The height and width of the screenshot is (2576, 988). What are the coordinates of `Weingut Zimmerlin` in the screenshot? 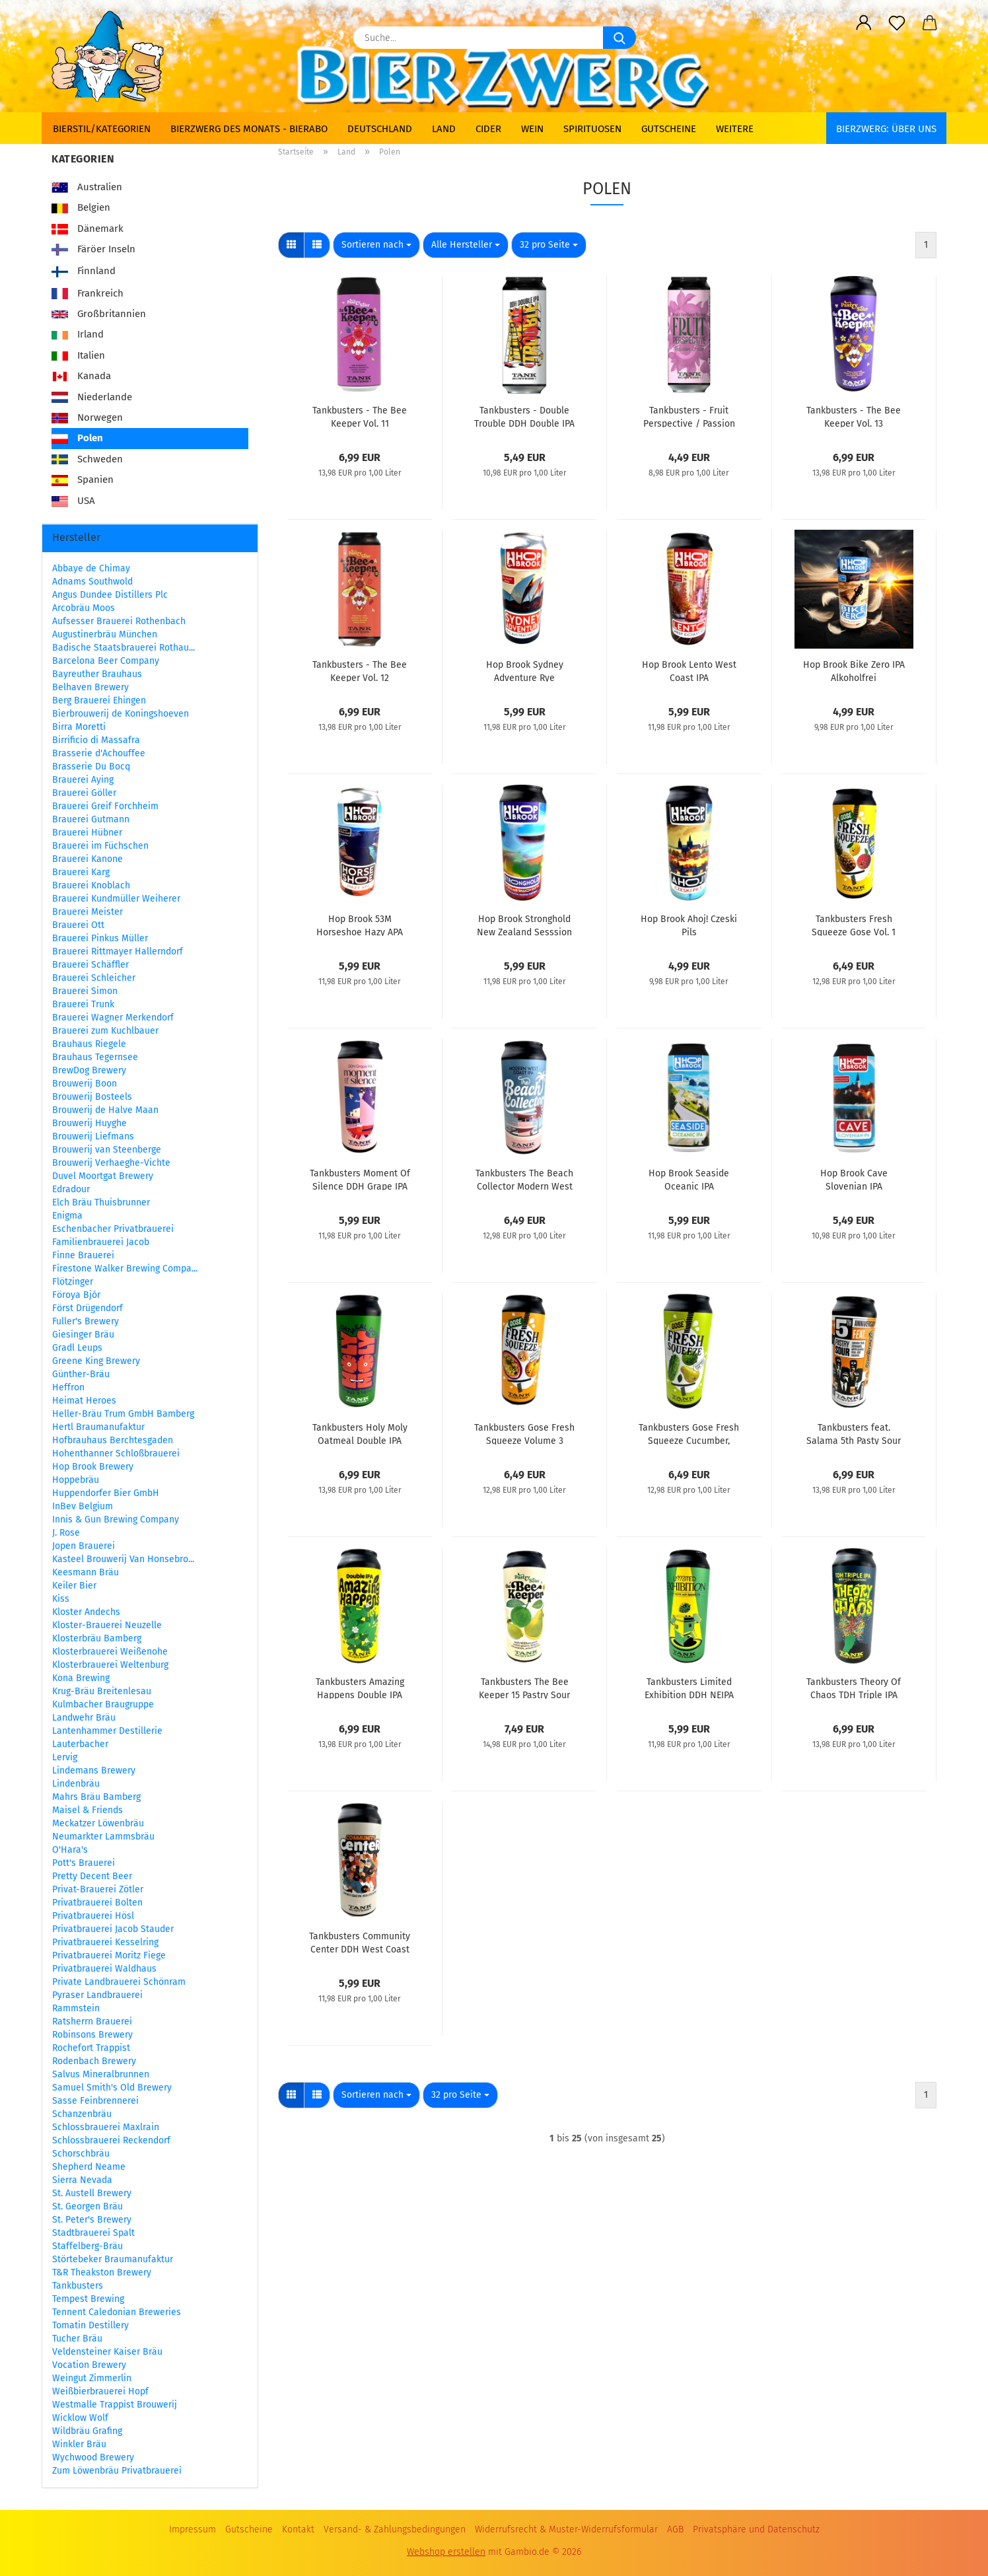 It's located at (91, 2378).